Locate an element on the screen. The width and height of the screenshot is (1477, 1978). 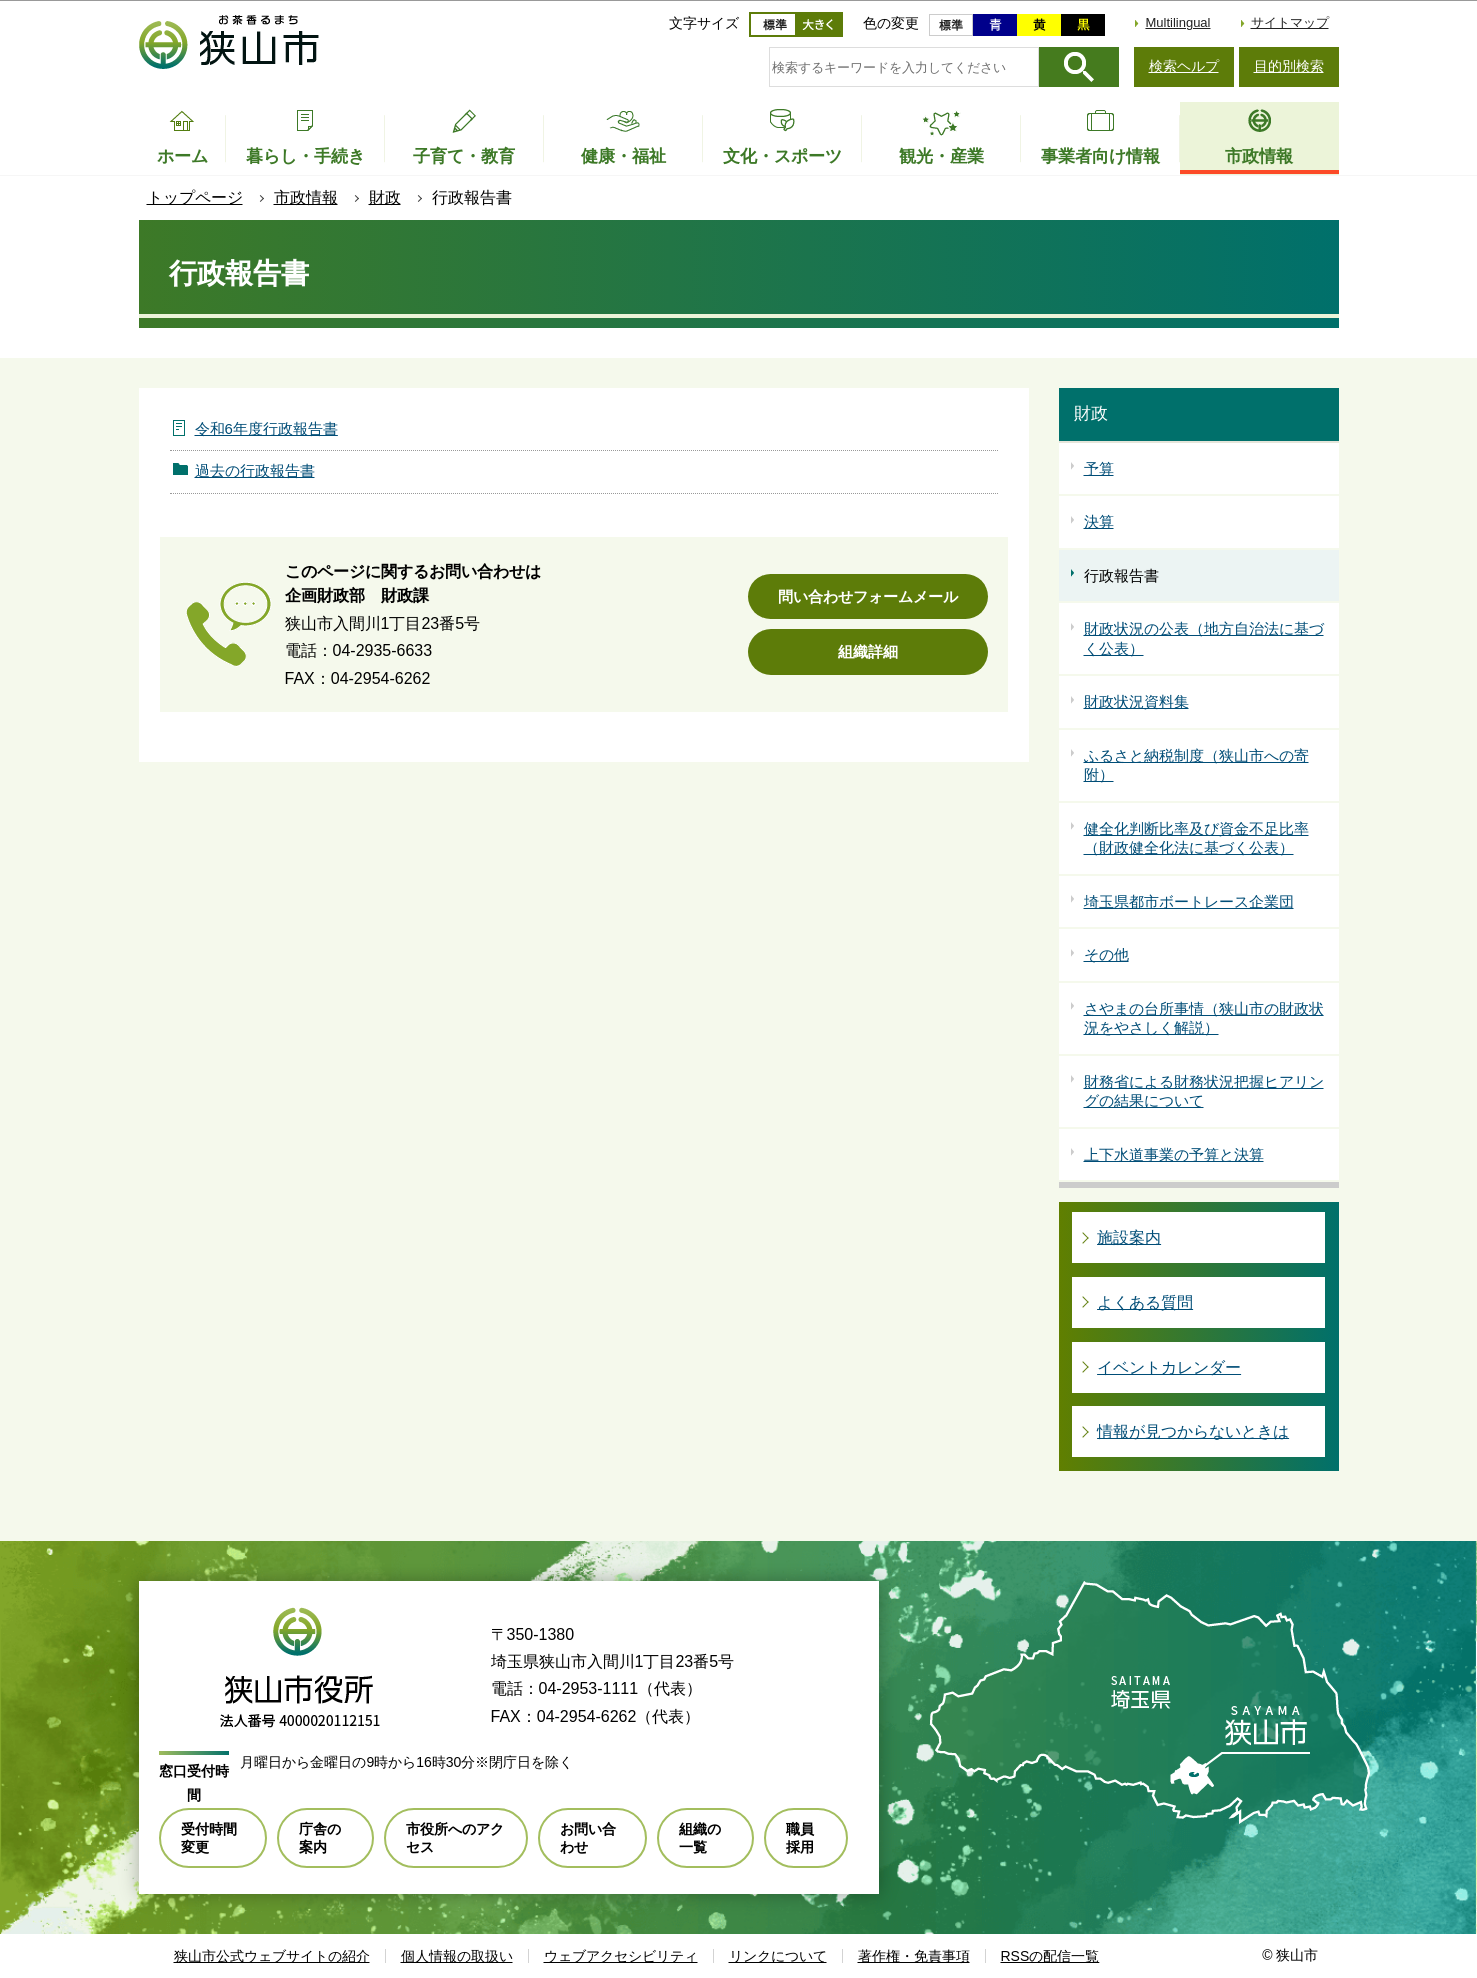
組織の一覧 is located at coordinates (700, 1838).